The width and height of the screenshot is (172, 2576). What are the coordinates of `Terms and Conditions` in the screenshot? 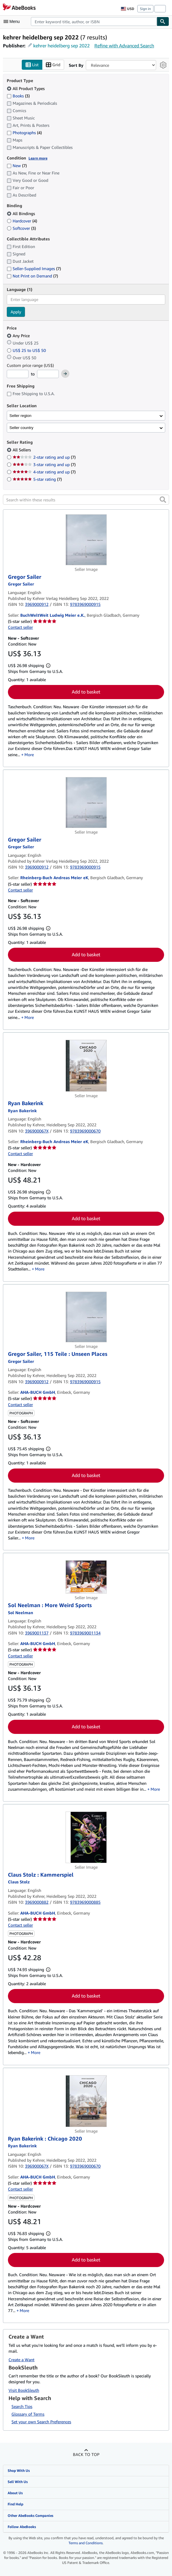 It's located at (86, 2543).